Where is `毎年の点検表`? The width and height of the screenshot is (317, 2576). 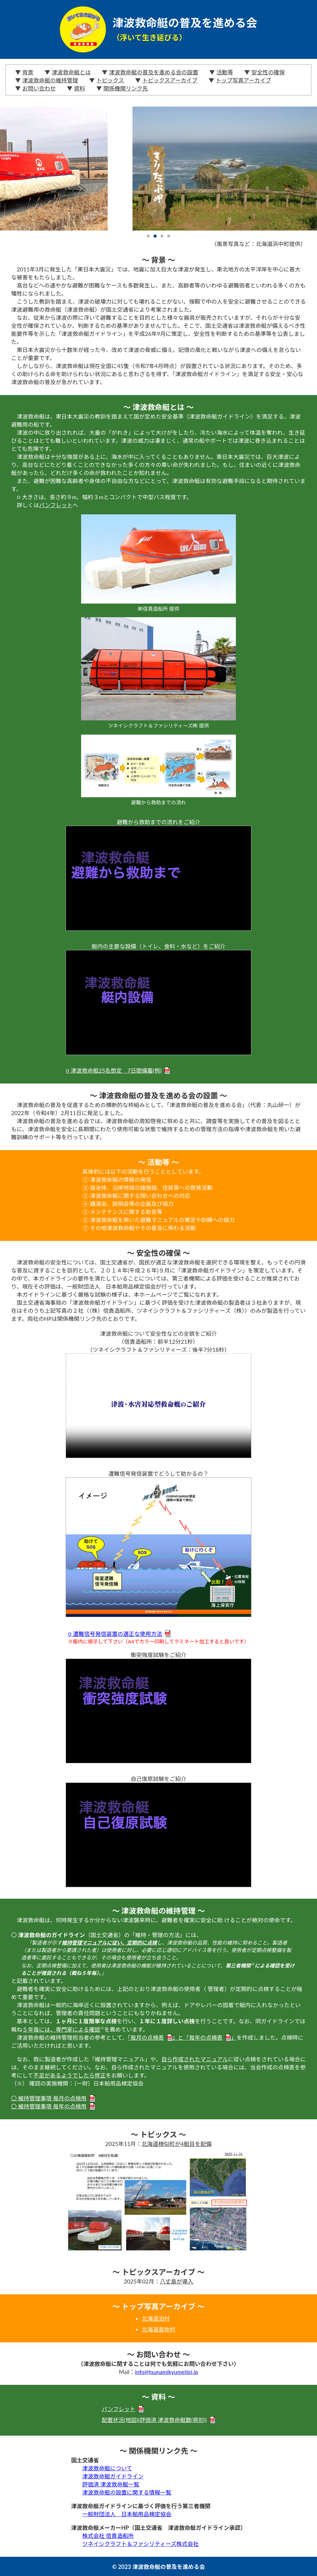 毎年の点検表 is located at coordinates (210, 2037).